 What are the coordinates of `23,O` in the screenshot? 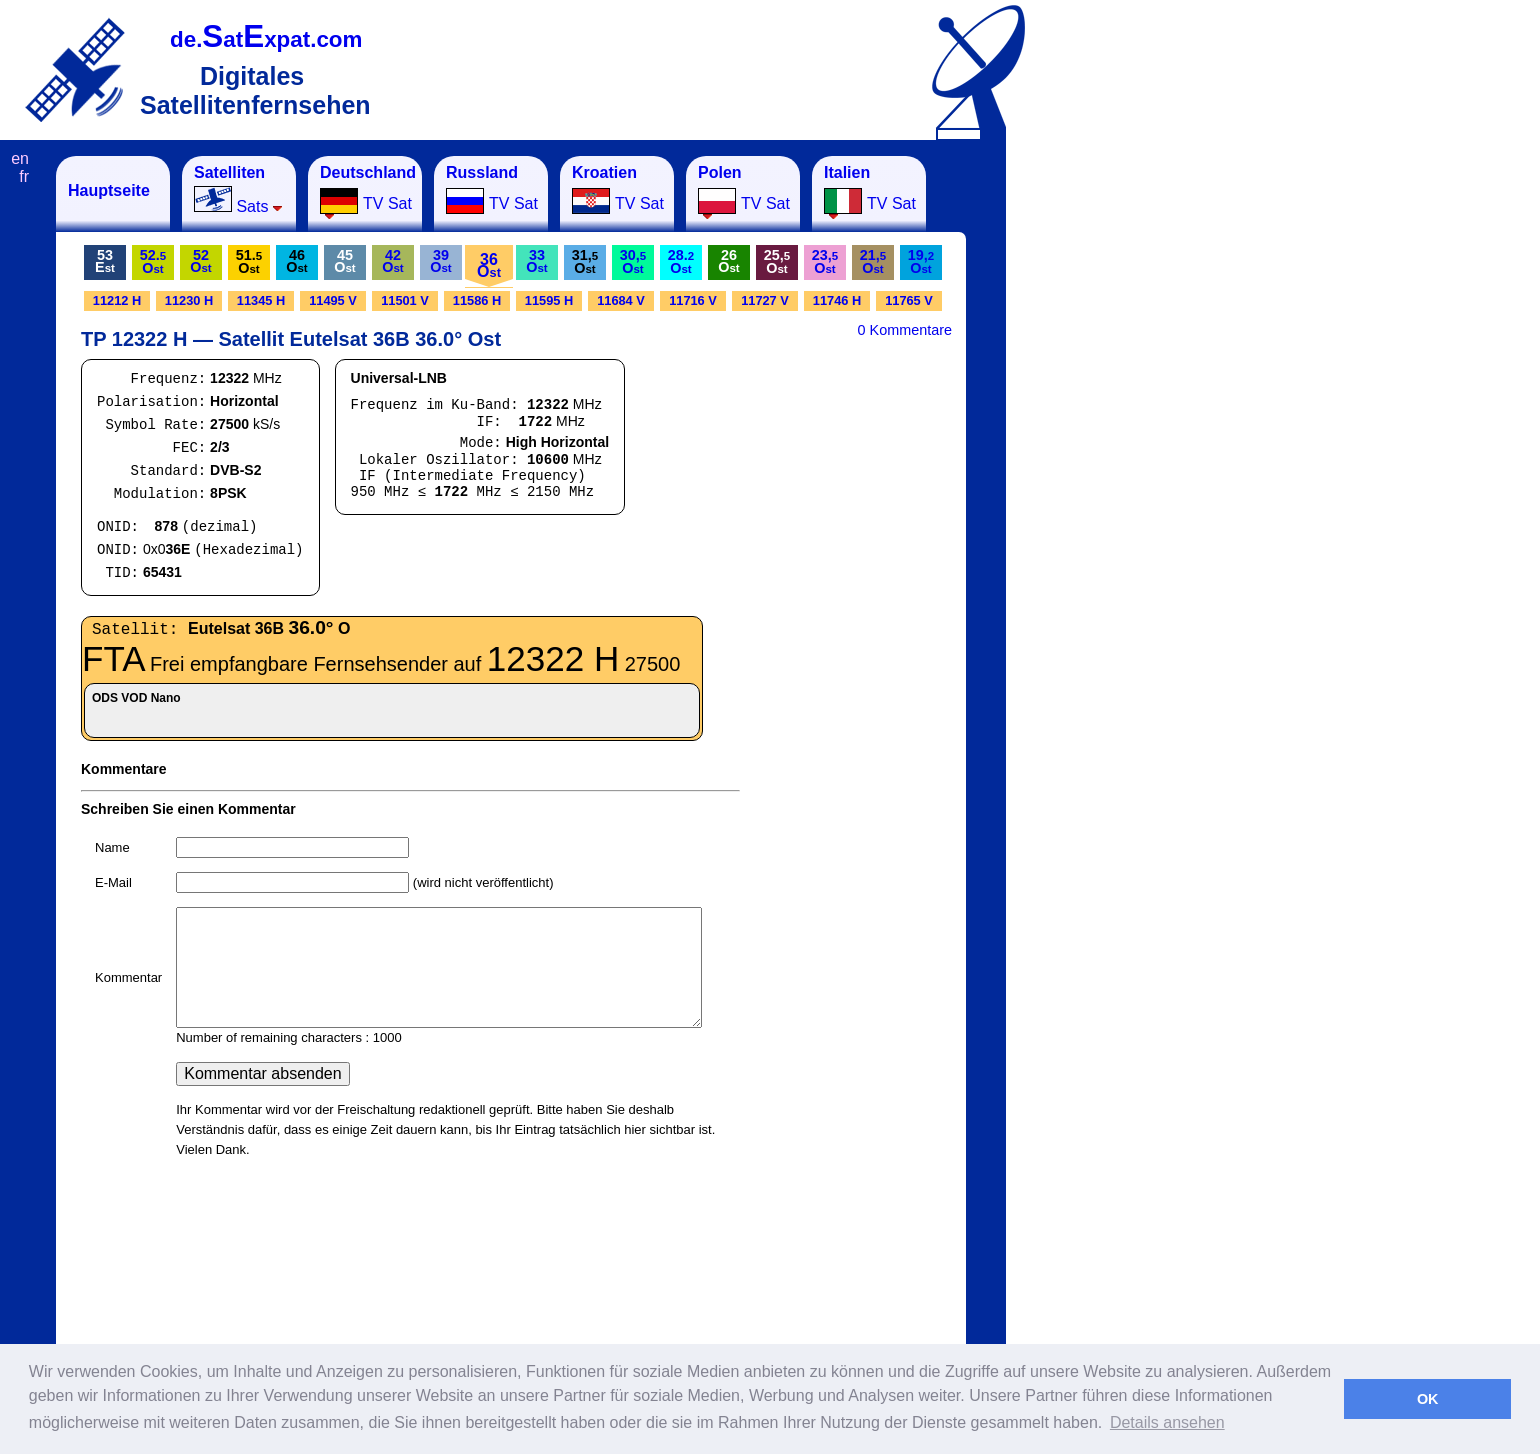 It's located at (825, 261).